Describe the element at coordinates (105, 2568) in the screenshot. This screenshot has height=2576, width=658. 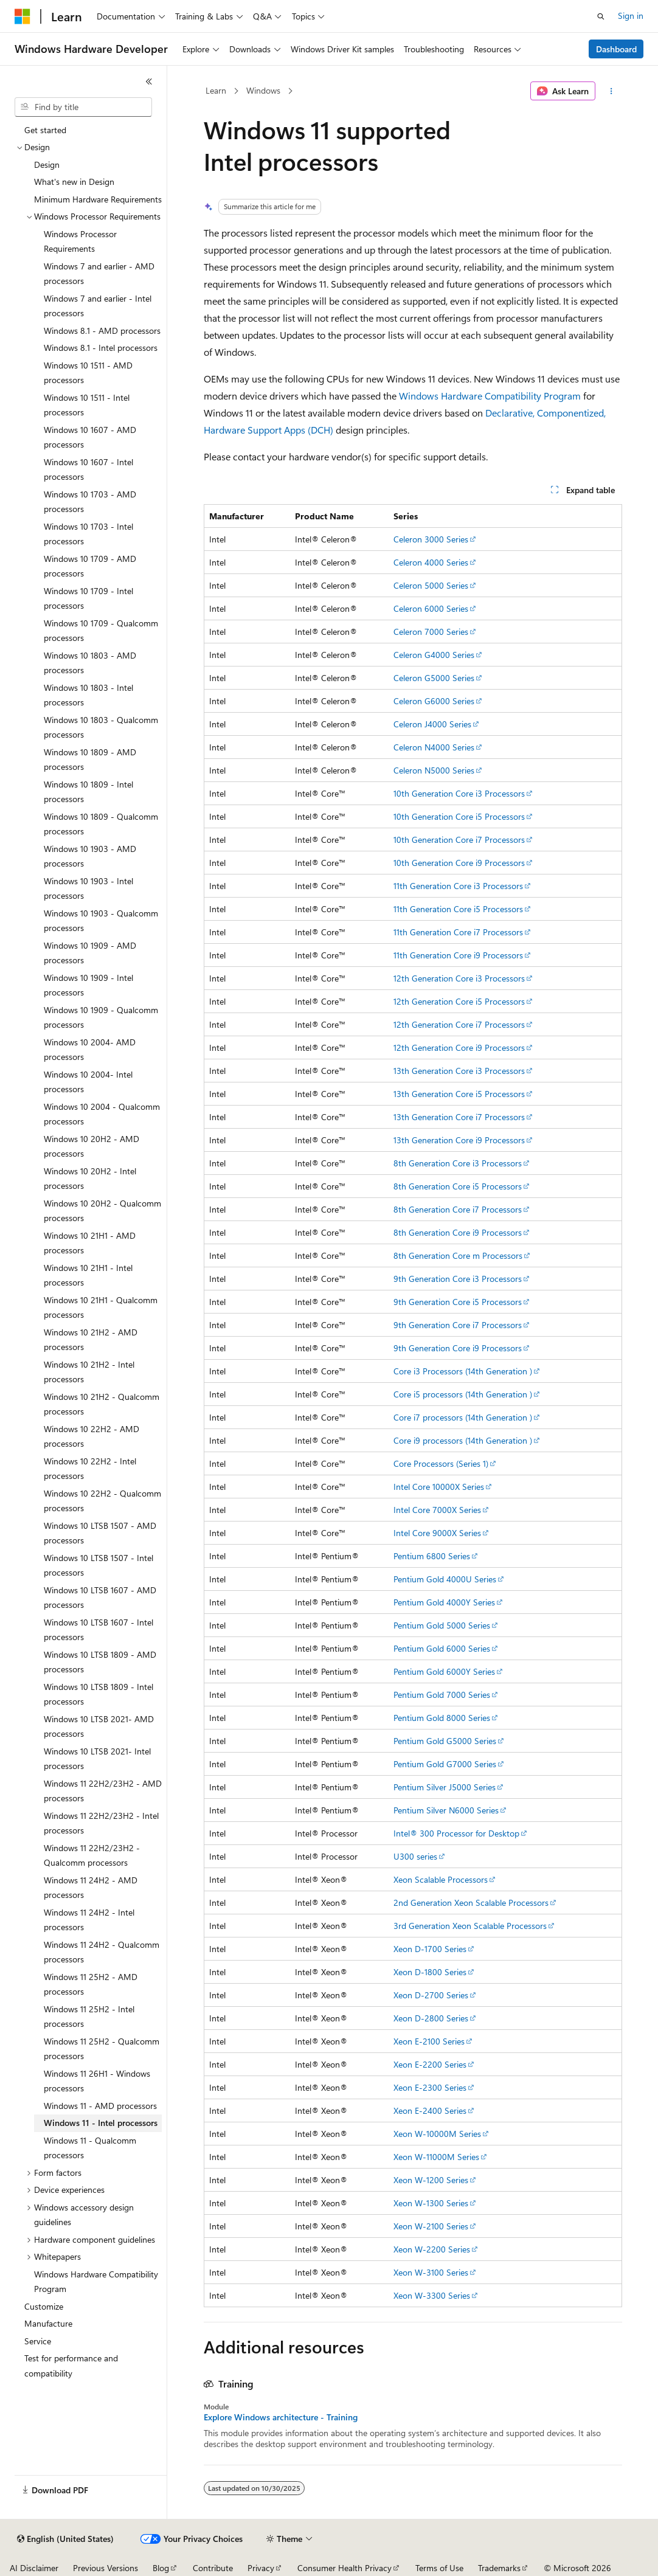
I see `Previous Versions` at that location.